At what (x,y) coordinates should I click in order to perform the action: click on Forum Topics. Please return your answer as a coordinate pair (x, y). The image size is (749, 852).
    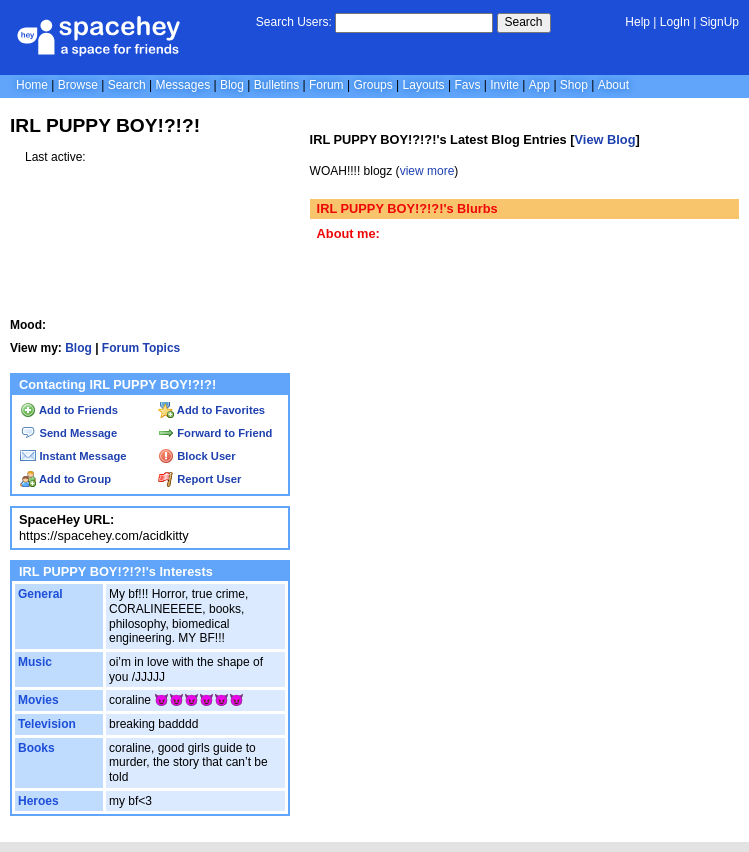
    Looking at the image, I should click on (141, 348).